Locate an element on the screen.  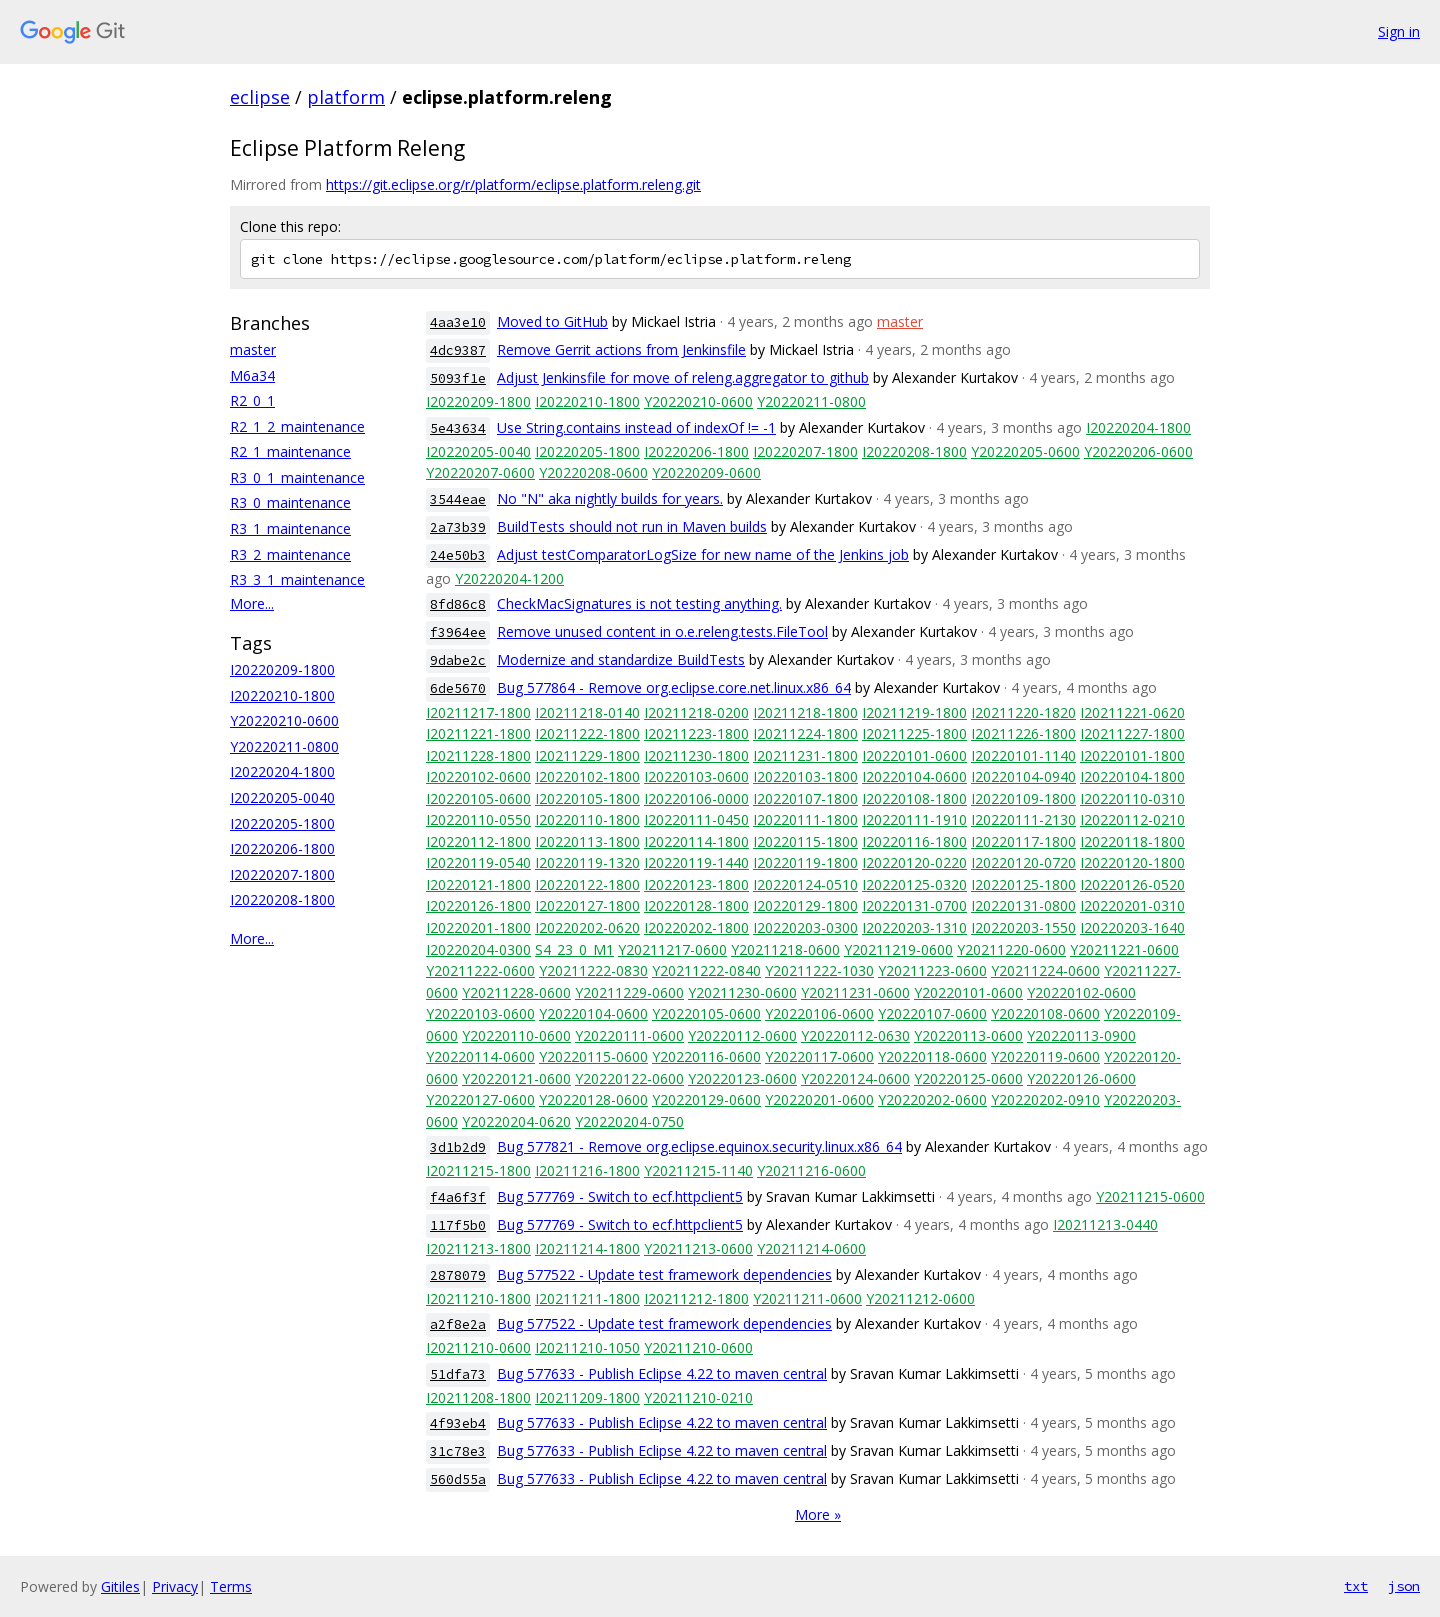
Y20211214-0600 is located at coordinates (811, 1248).